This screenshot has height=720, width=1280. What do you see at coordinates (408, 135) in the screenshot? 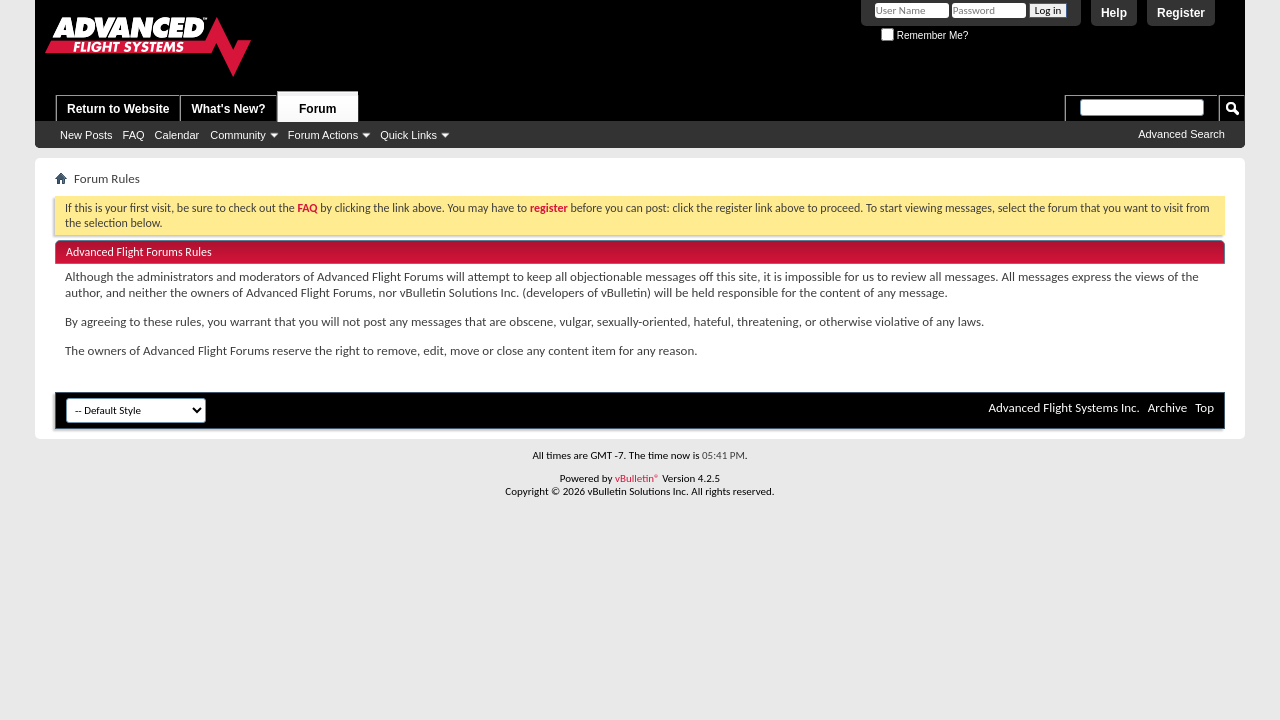
I see `Quick Links` at bounding box center [408, 135].